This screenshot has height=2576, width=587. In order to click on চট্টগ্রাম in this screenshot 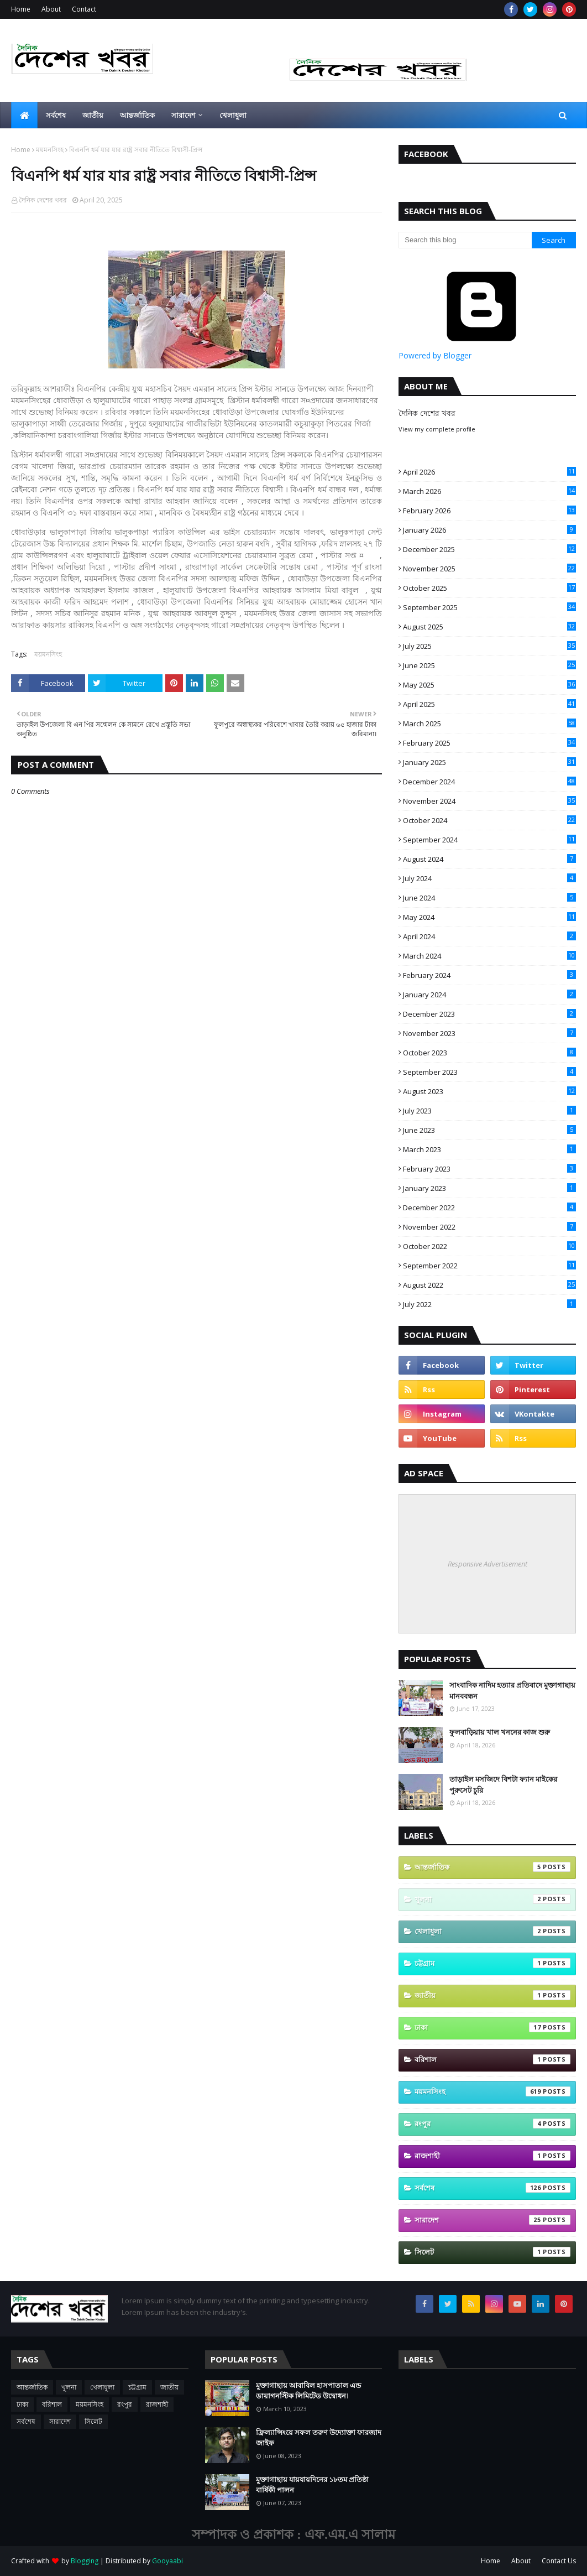, I will do `click(492, 1963)`.